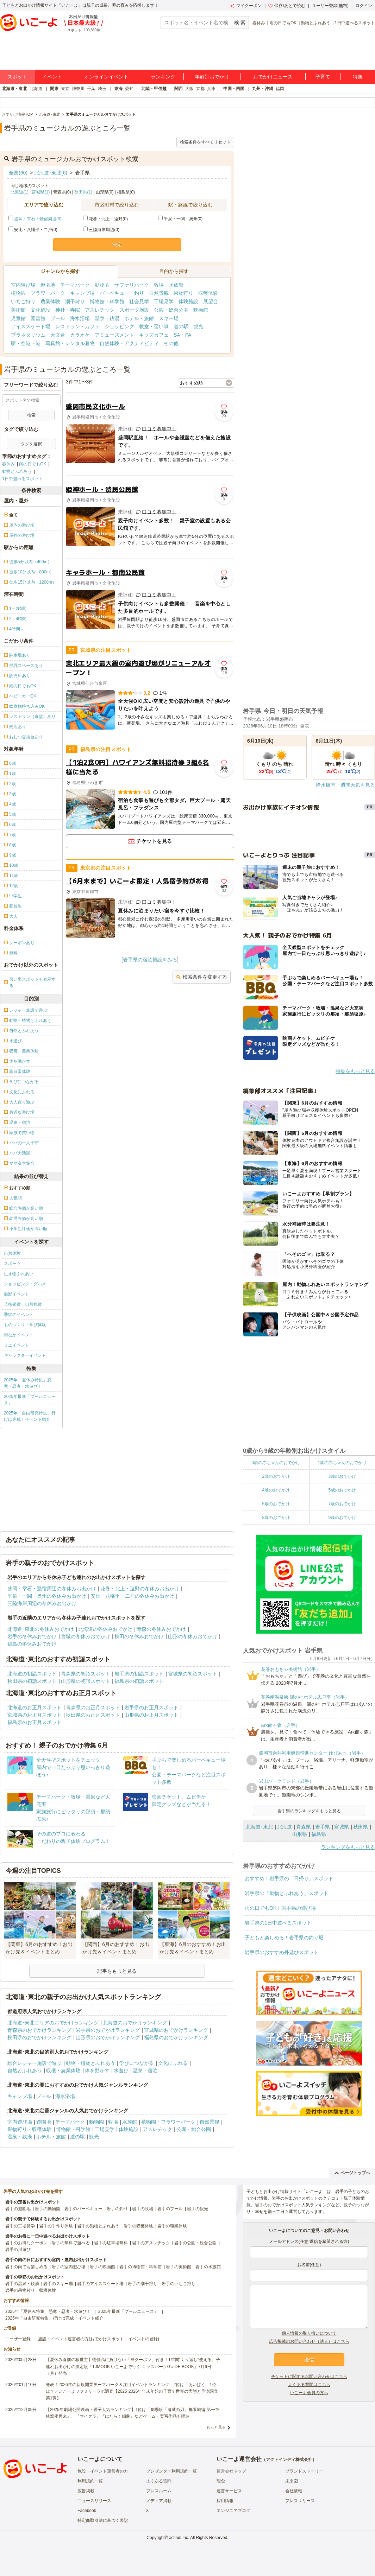 This screenshot has height=2576, width=375. I want to click on 温泉・宿泊, so click(145, 2070).